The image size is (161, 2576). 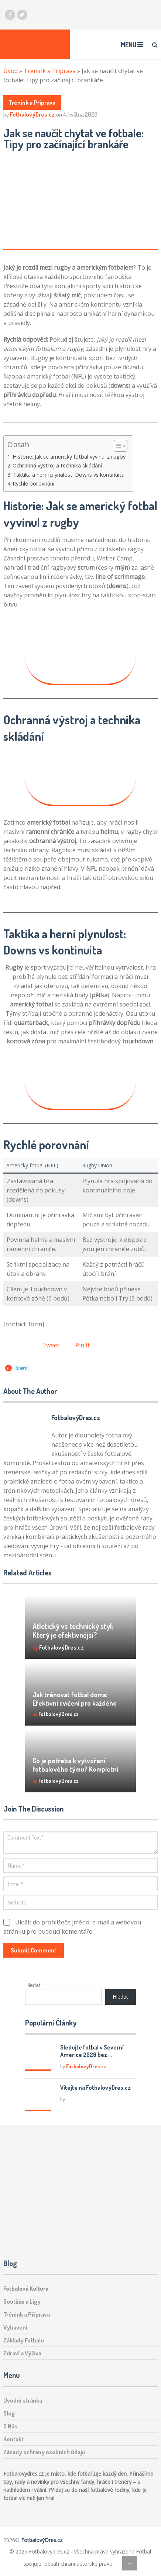 I want to click on Rychlé porovnání, so click(x=33, y=483).